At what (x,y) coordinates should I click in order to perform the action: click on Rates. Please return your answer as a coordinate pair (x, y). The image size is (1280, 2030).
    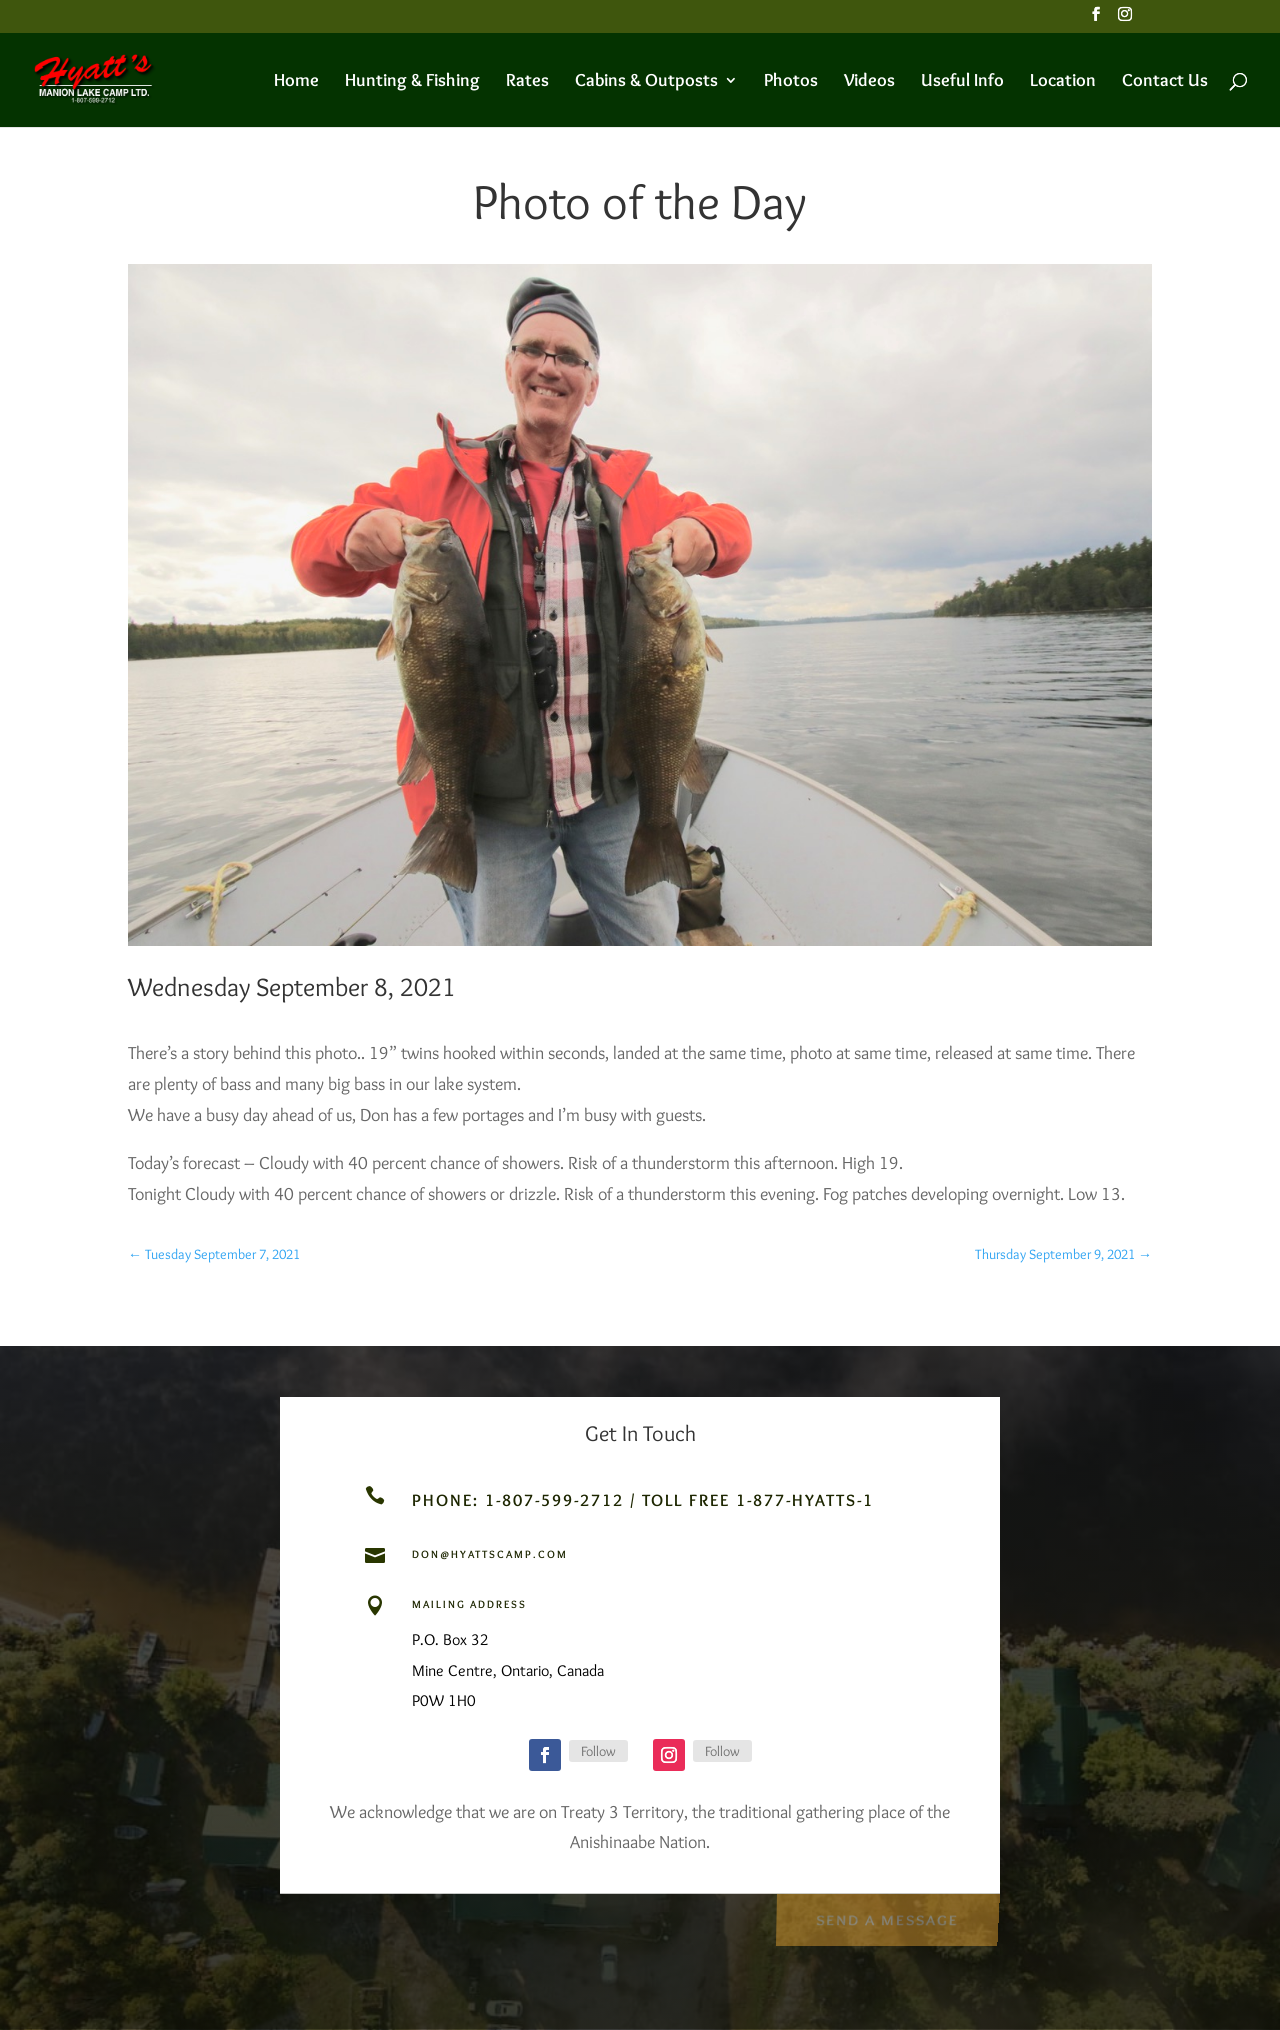
    Looking at the image, I should click on (527, 82).